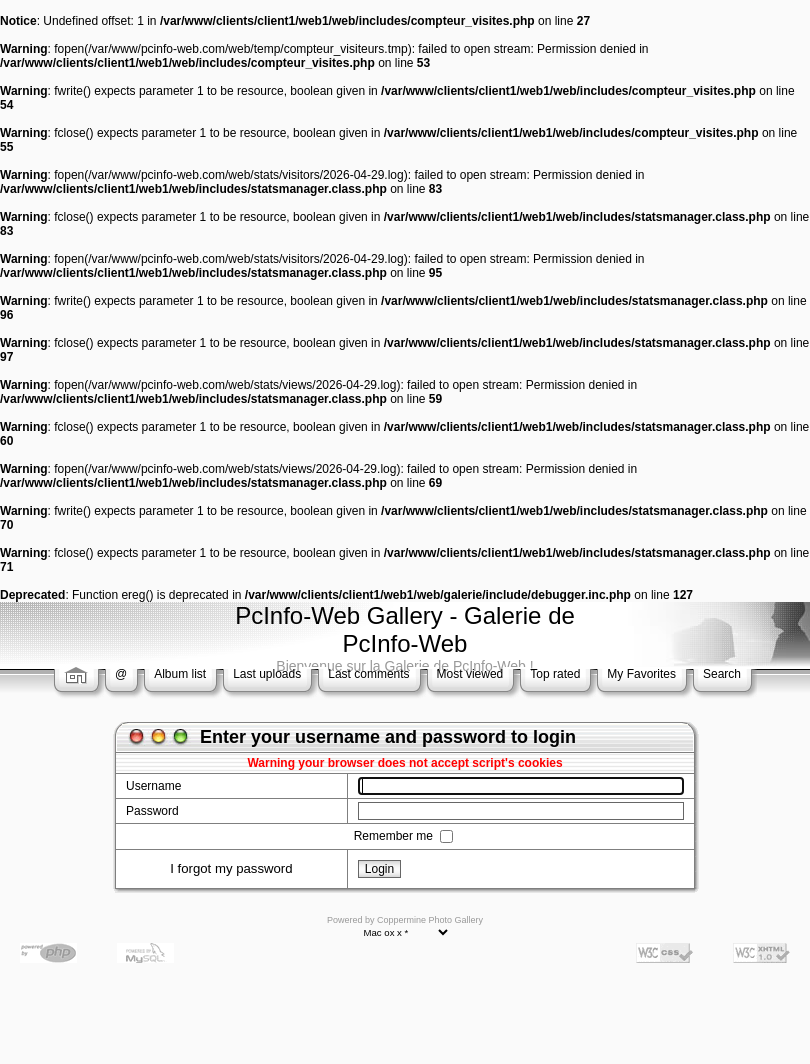  Describe the element at coordinates (267, 674) in the screenshot. I see `Last uploads` at that location.